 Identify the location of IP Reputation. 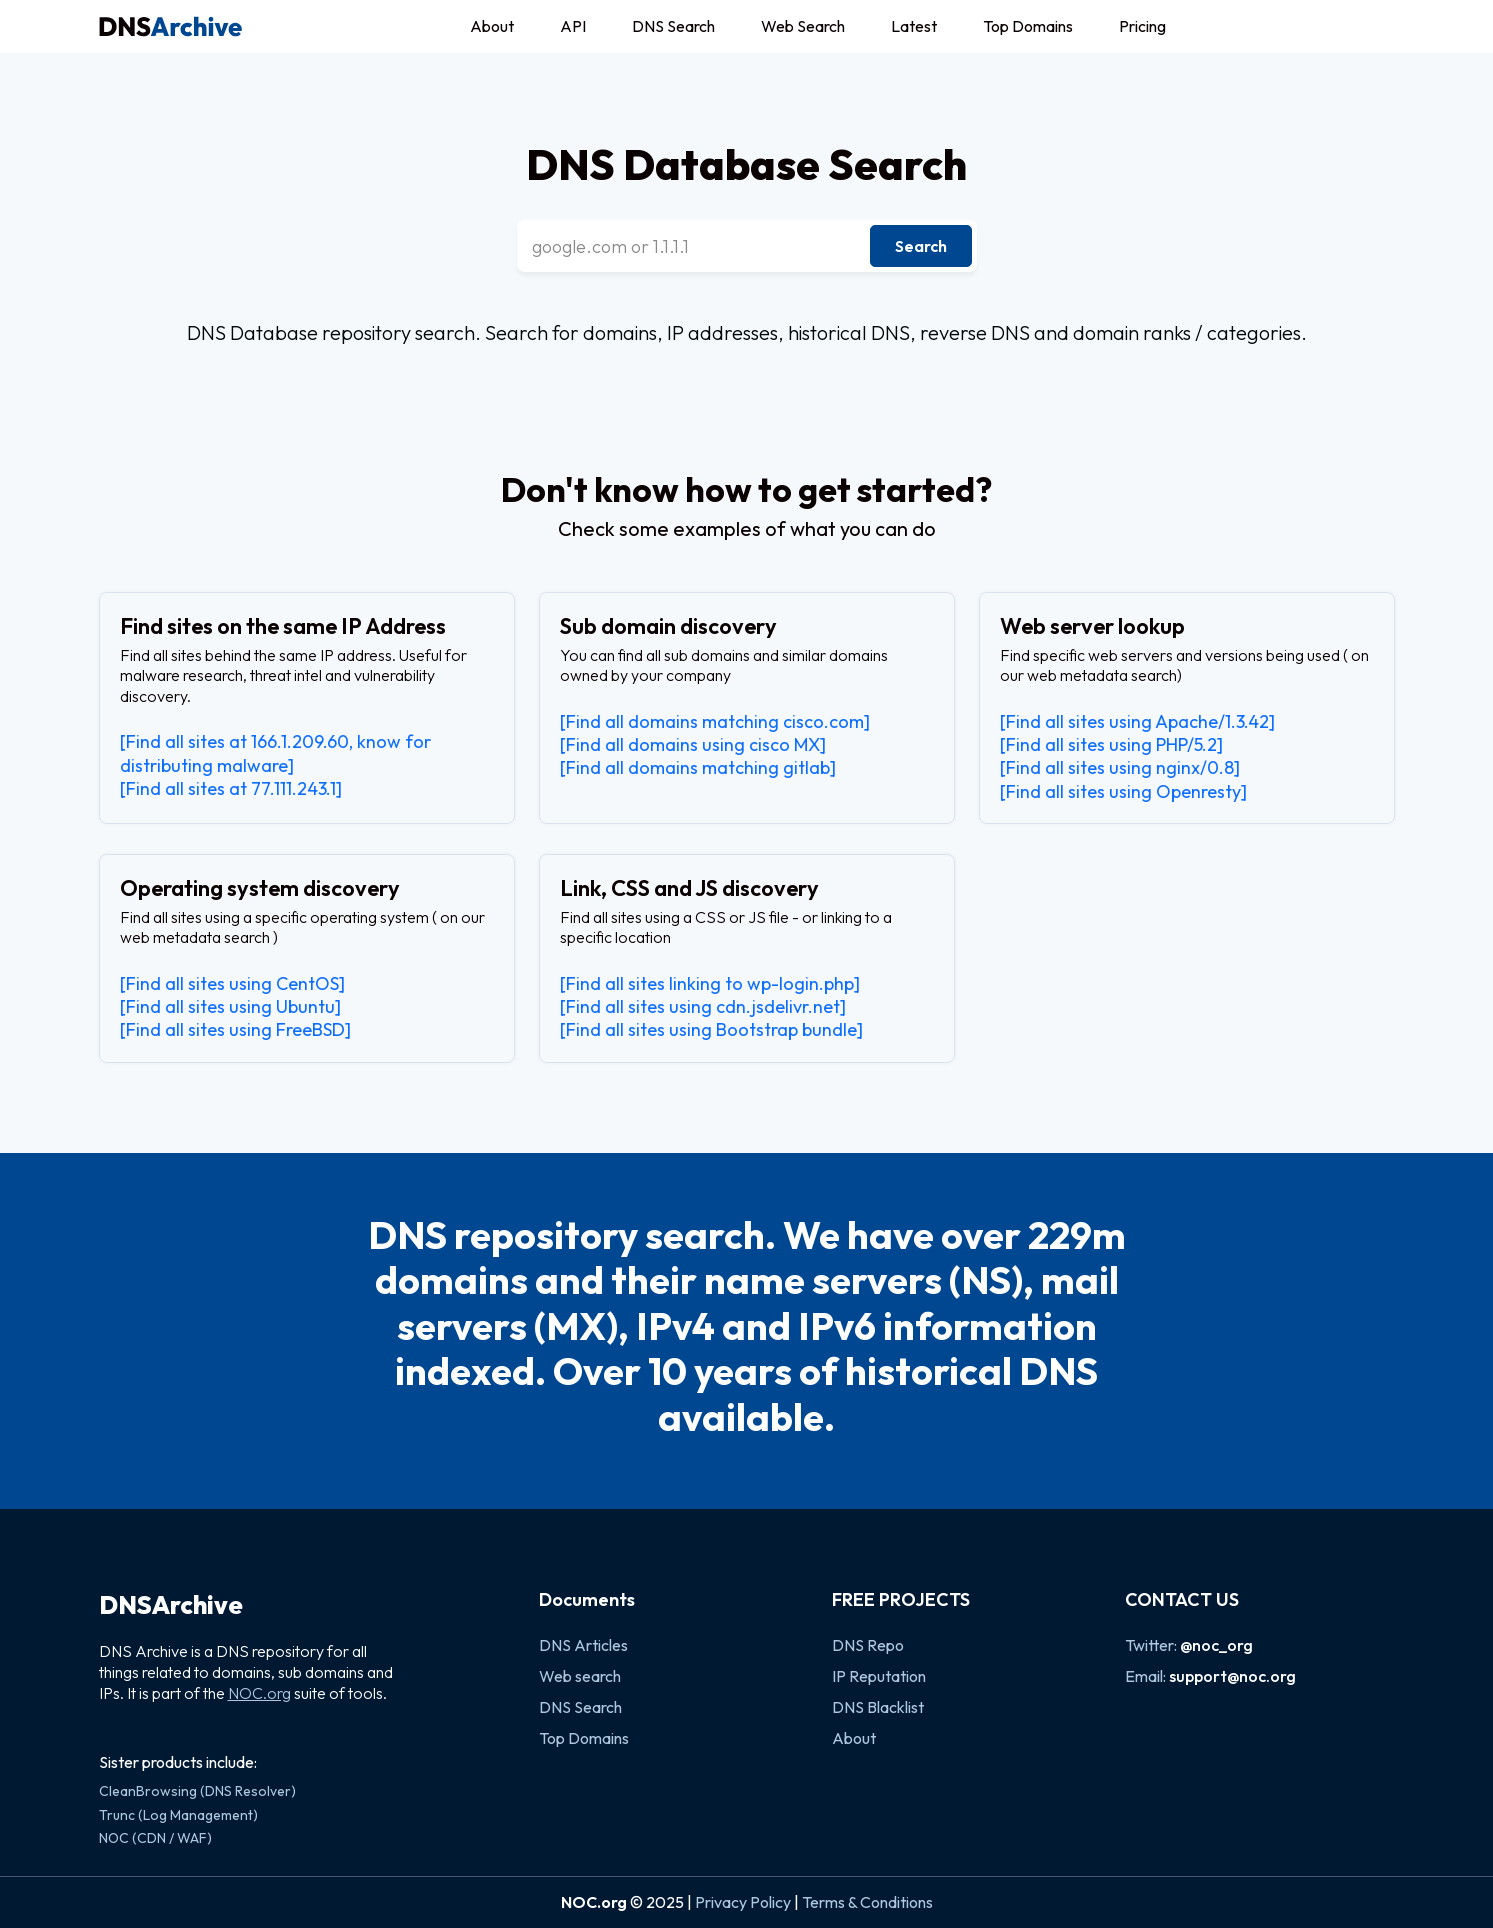
(879, 1676).